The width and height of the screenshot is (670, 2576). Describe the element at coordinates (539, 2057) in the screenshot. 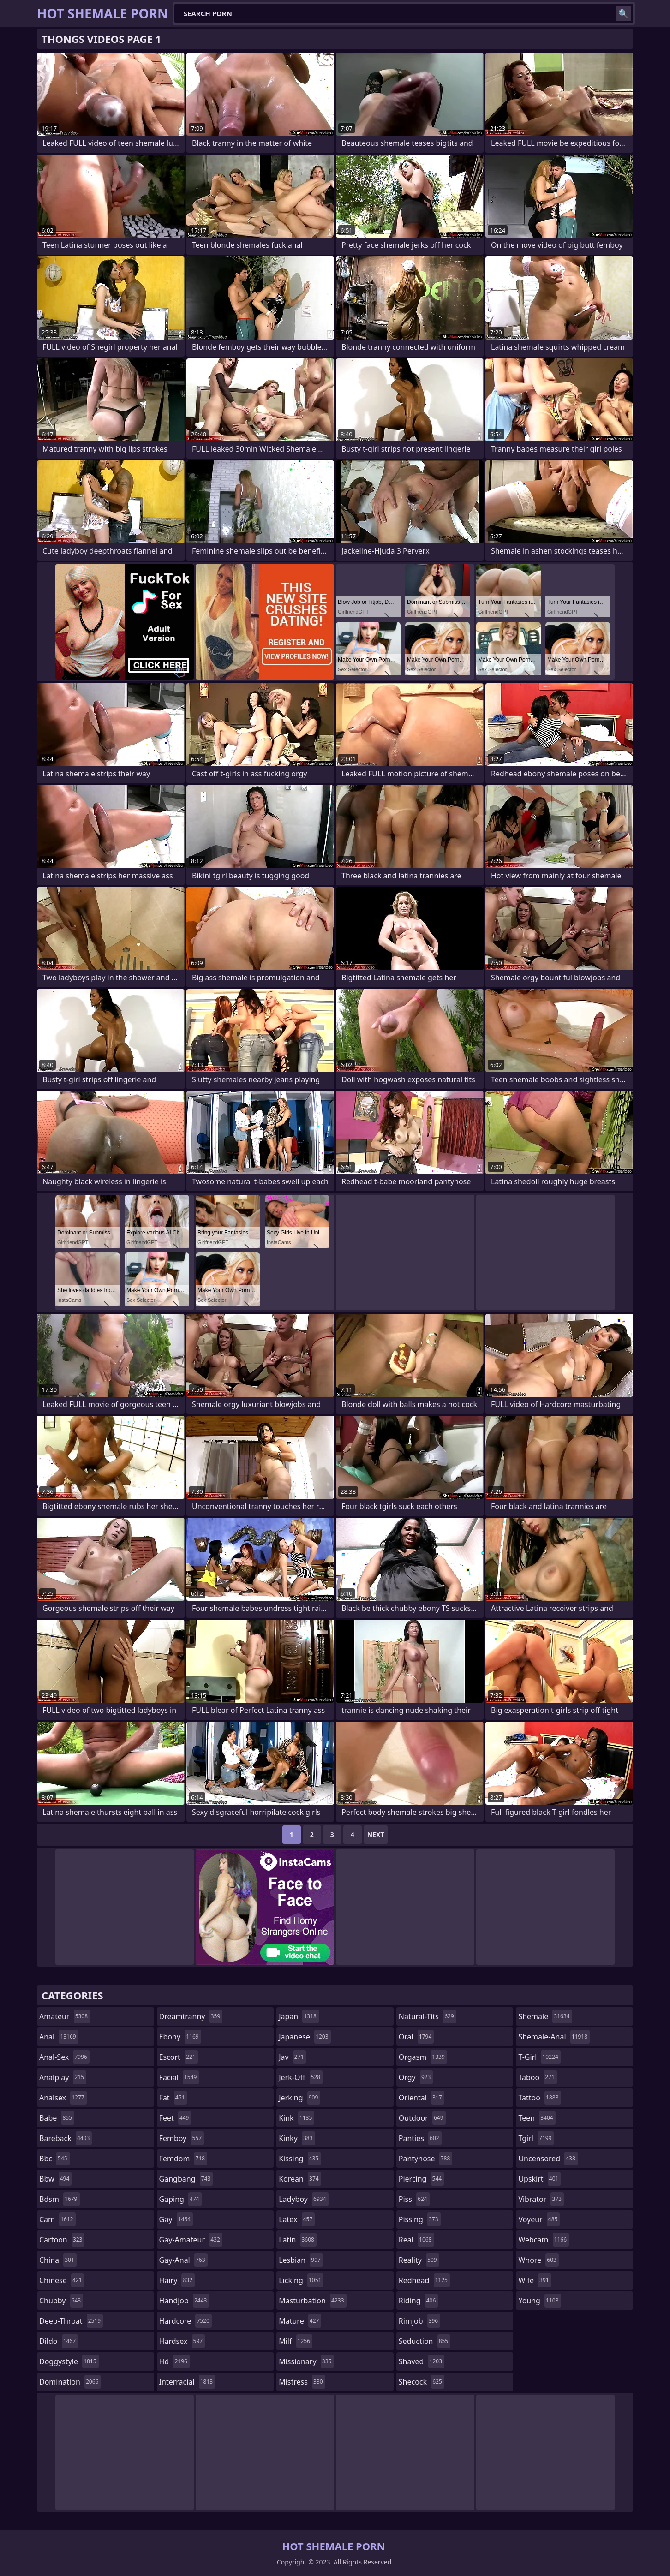

I see `t-girl` at that location.